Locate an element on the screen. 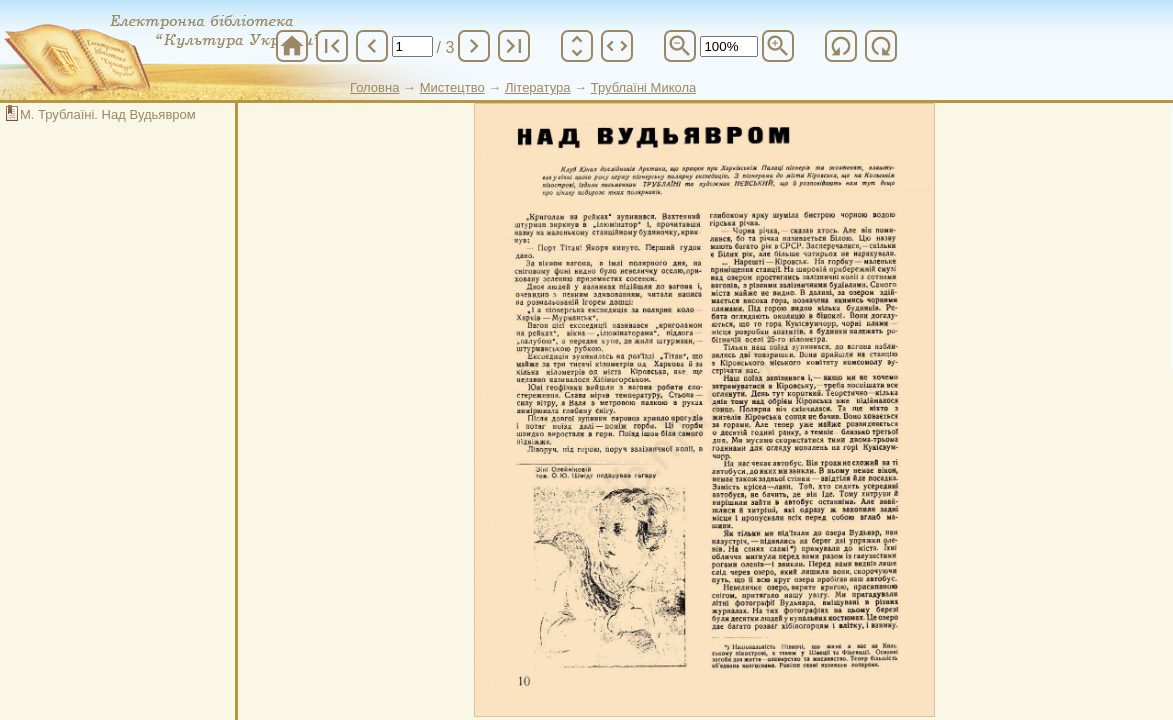 This screenshot has width=1173, height=720. first_page is located at coordinates (332, 46).